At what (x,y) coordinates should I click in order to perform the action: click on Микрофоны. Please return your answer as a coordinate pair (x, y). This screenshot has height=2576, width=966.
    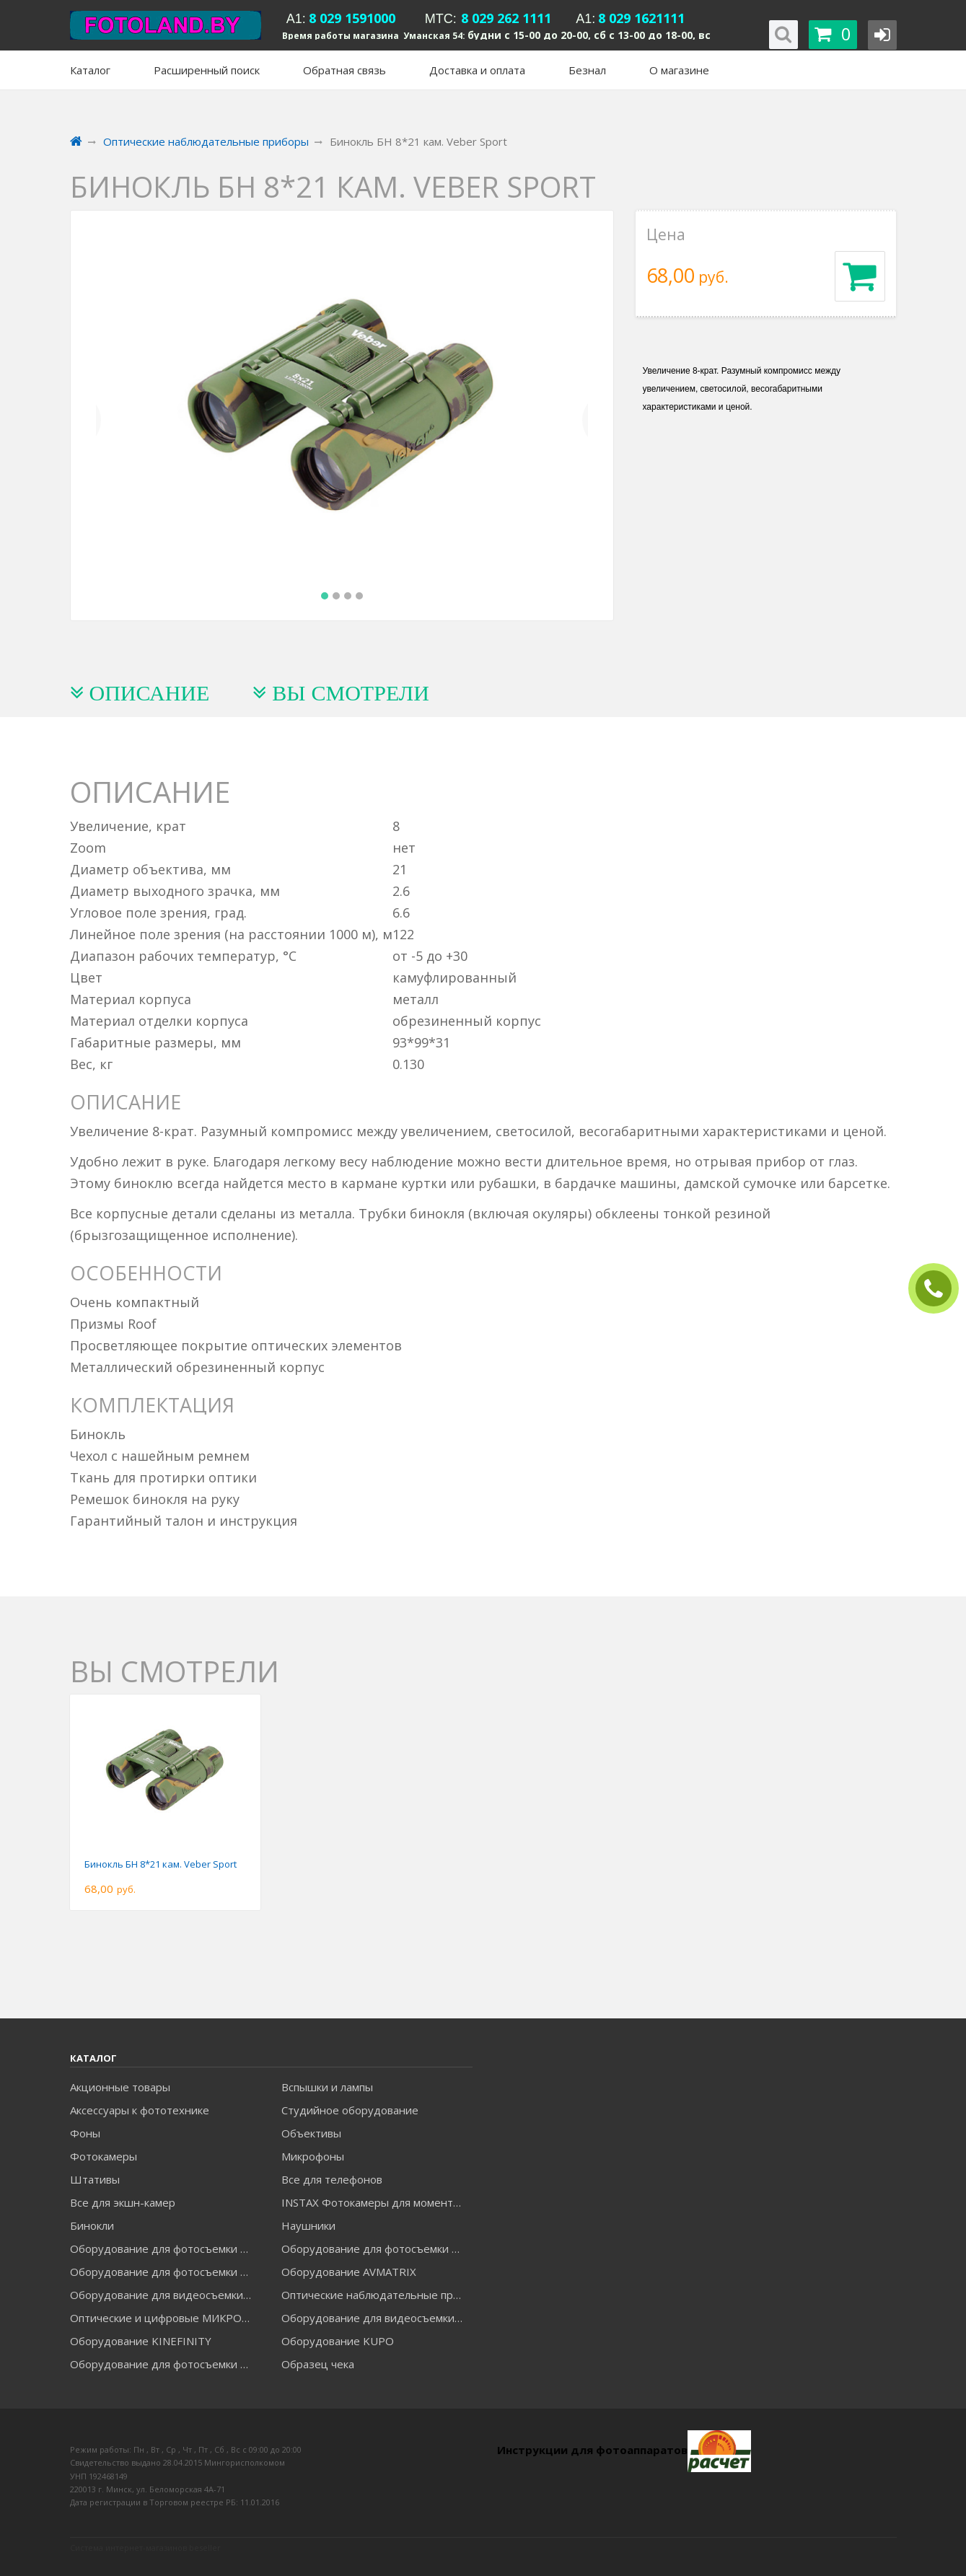
    Looking at the image, I should click on (312, 2156).